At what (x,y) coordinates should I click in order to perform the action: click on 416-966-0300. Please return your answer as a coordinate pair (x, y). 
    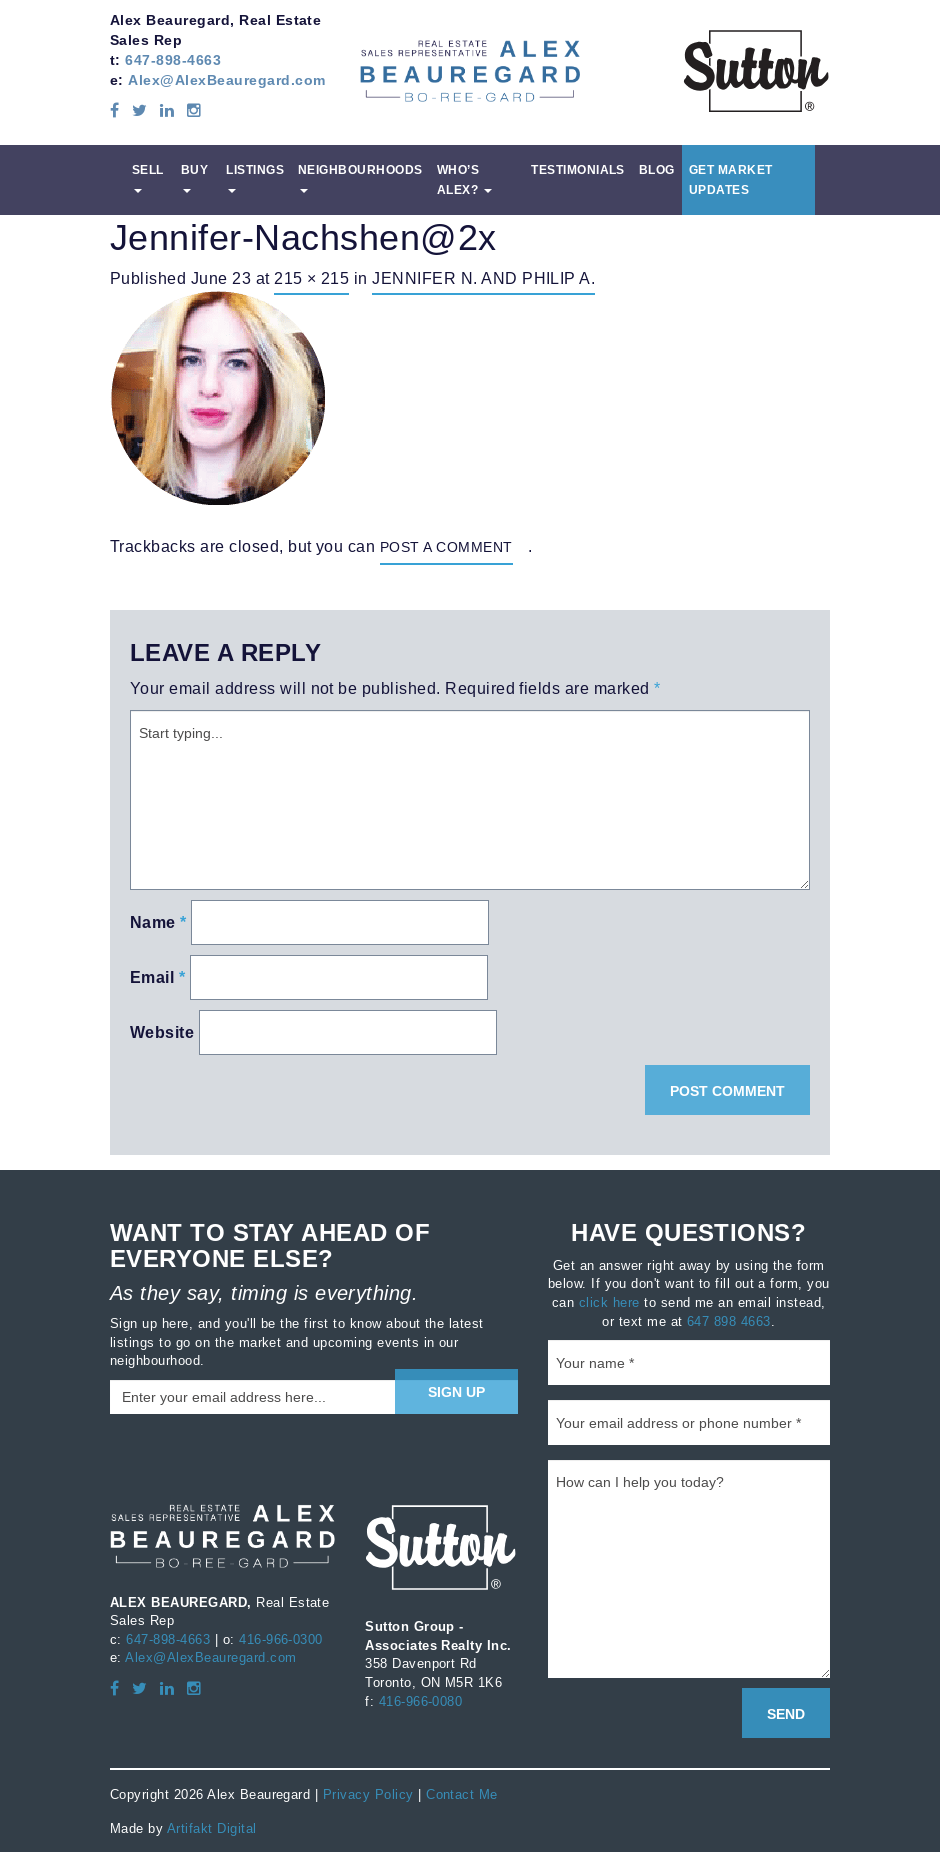
    Looking at the image, I should click on (281, 1639).